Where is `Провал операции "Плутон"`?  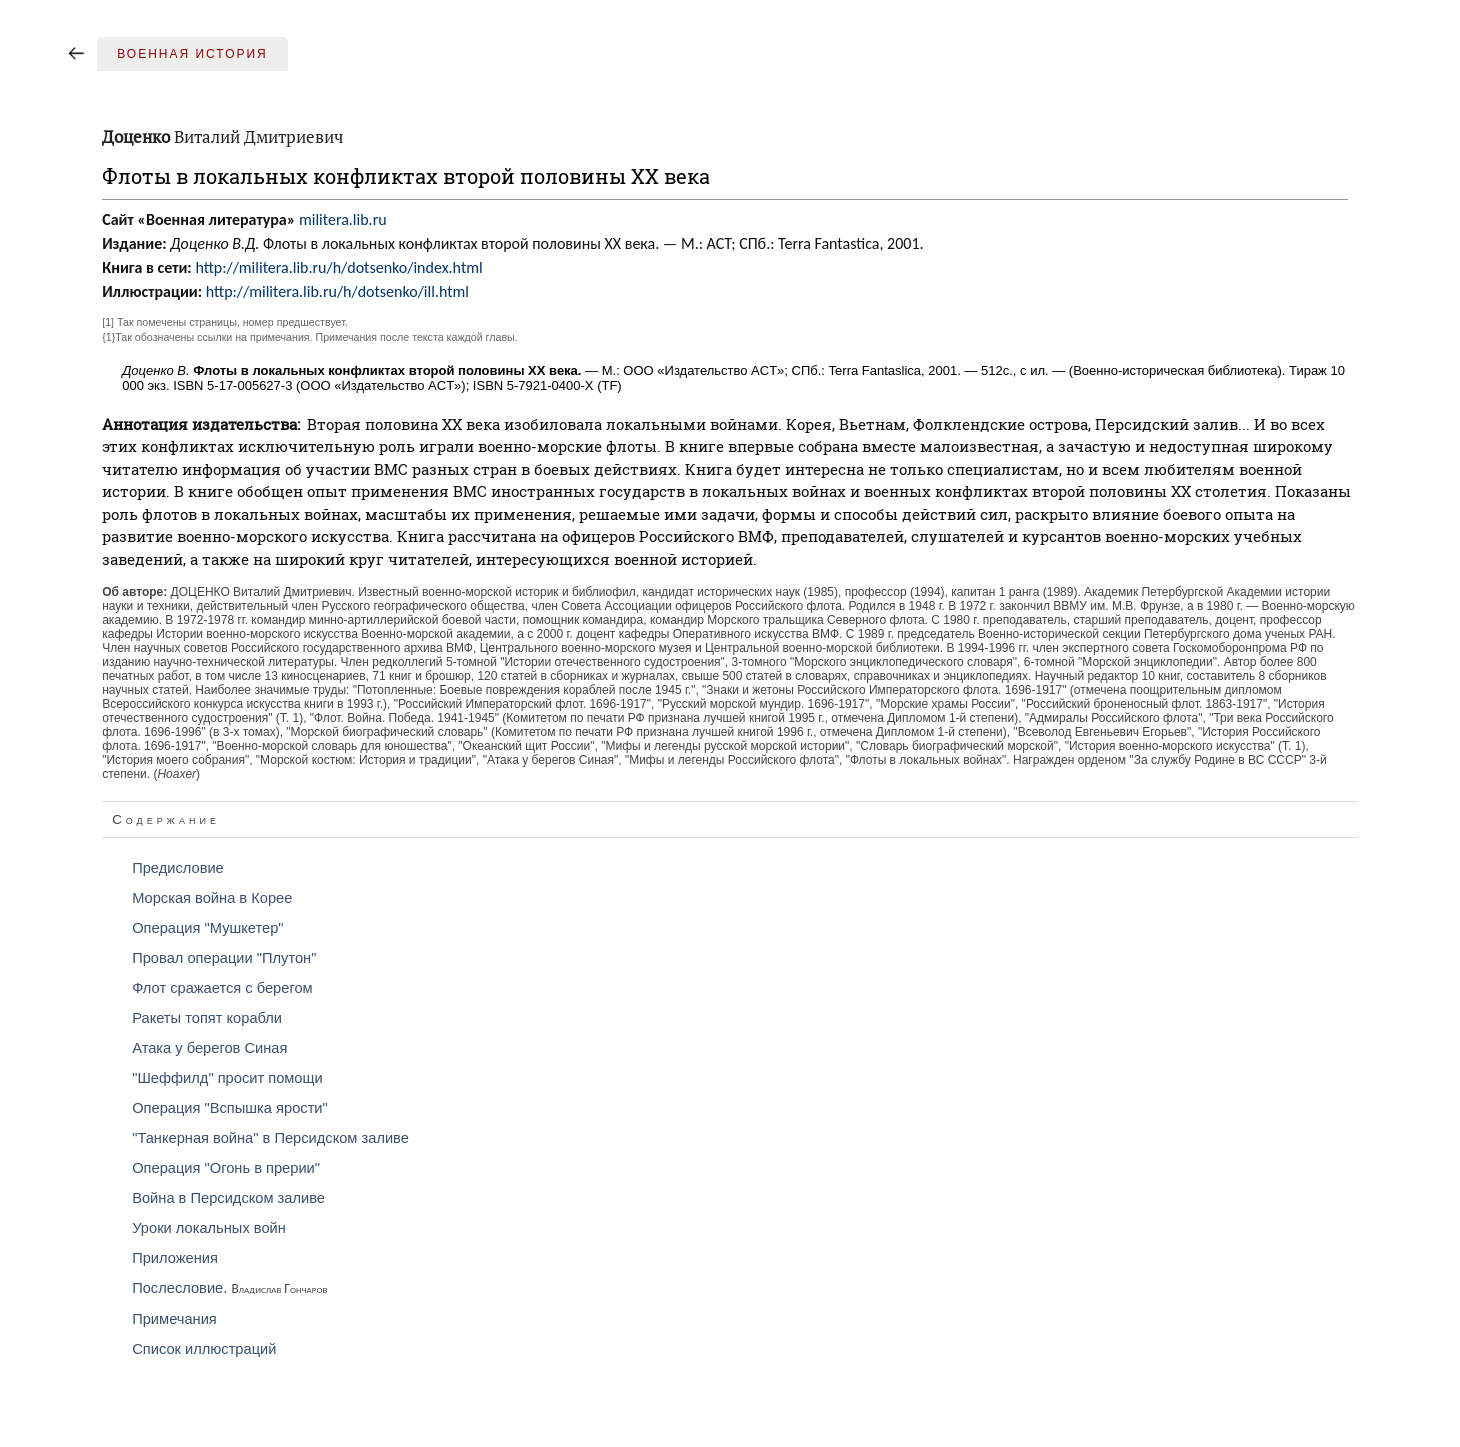
Провал операции "Плутон" is located at coordinates (224, 958).